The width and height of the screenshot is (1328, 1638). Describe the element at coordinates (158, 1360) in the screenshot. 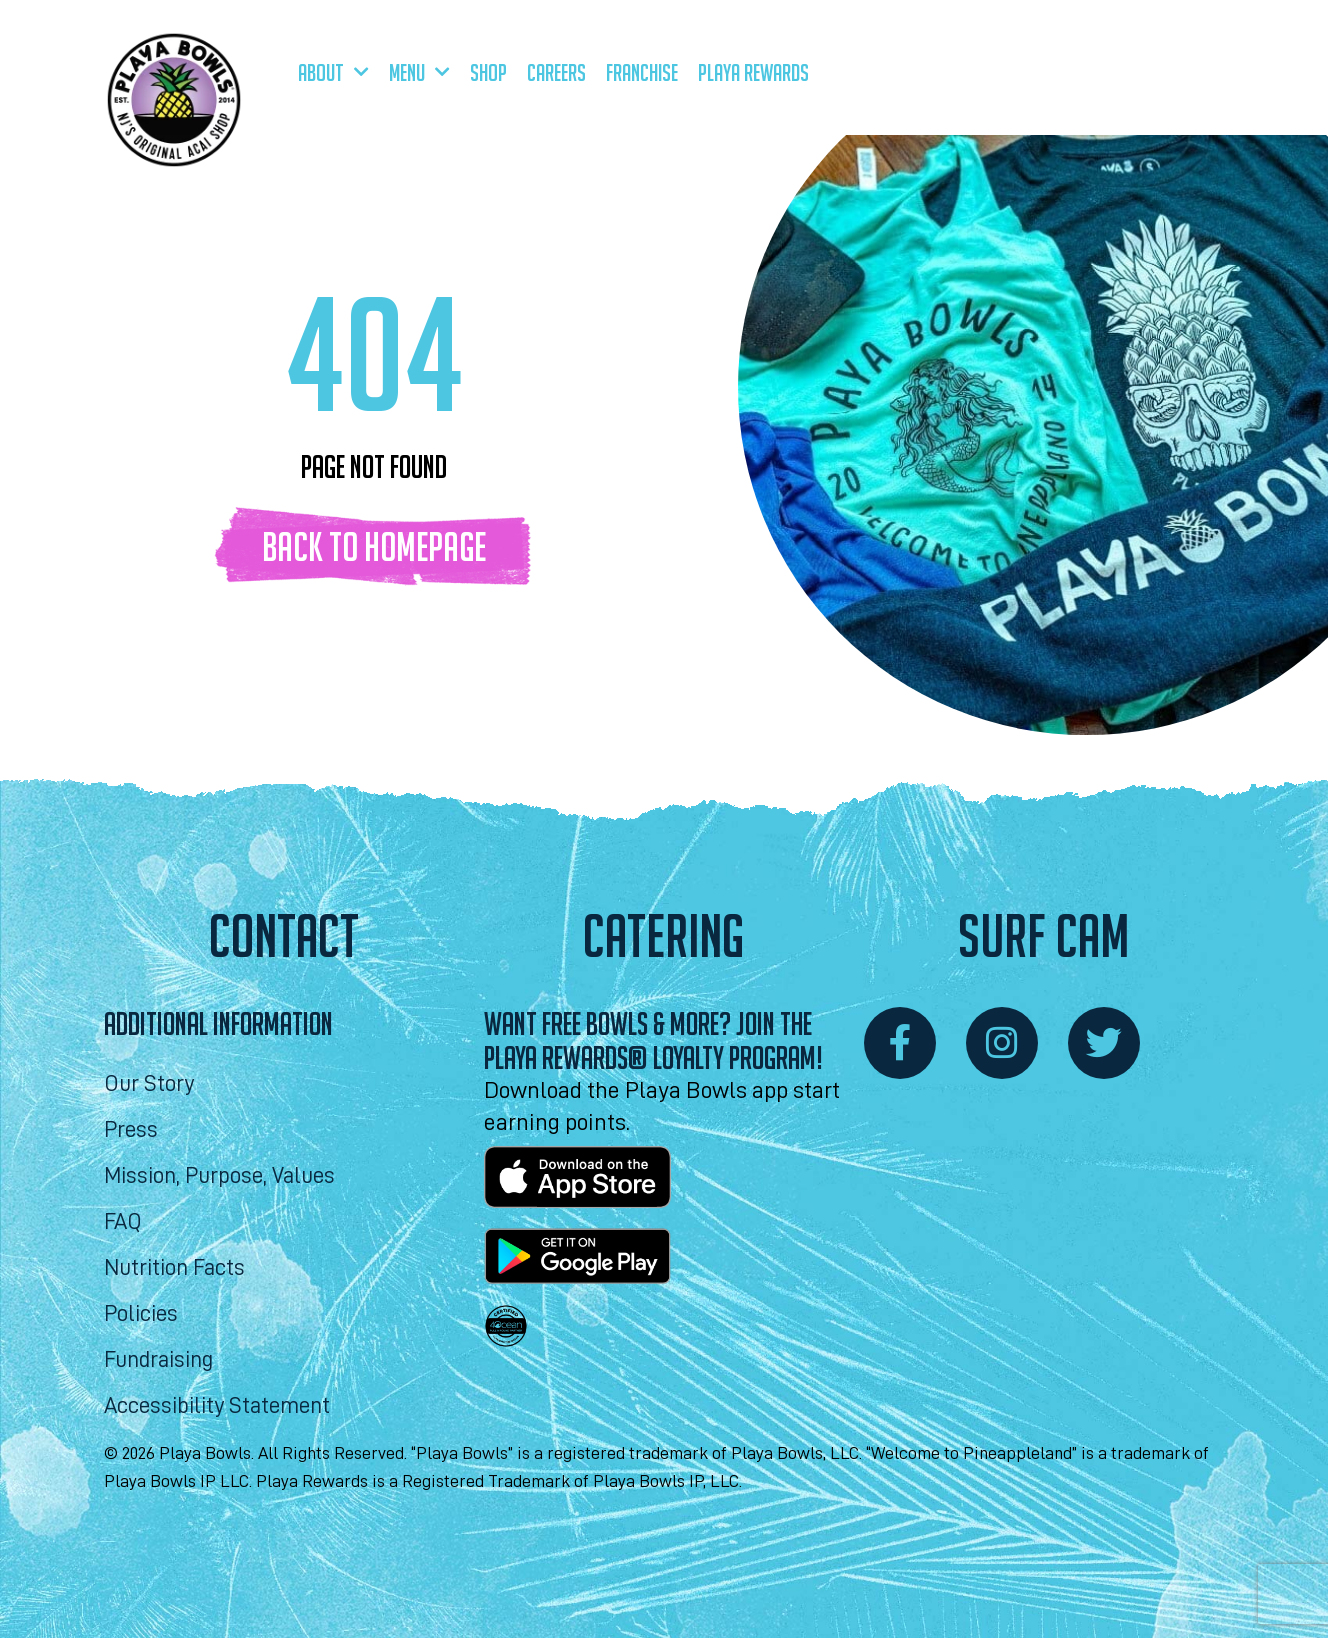

I see `Fundraising` at that location.